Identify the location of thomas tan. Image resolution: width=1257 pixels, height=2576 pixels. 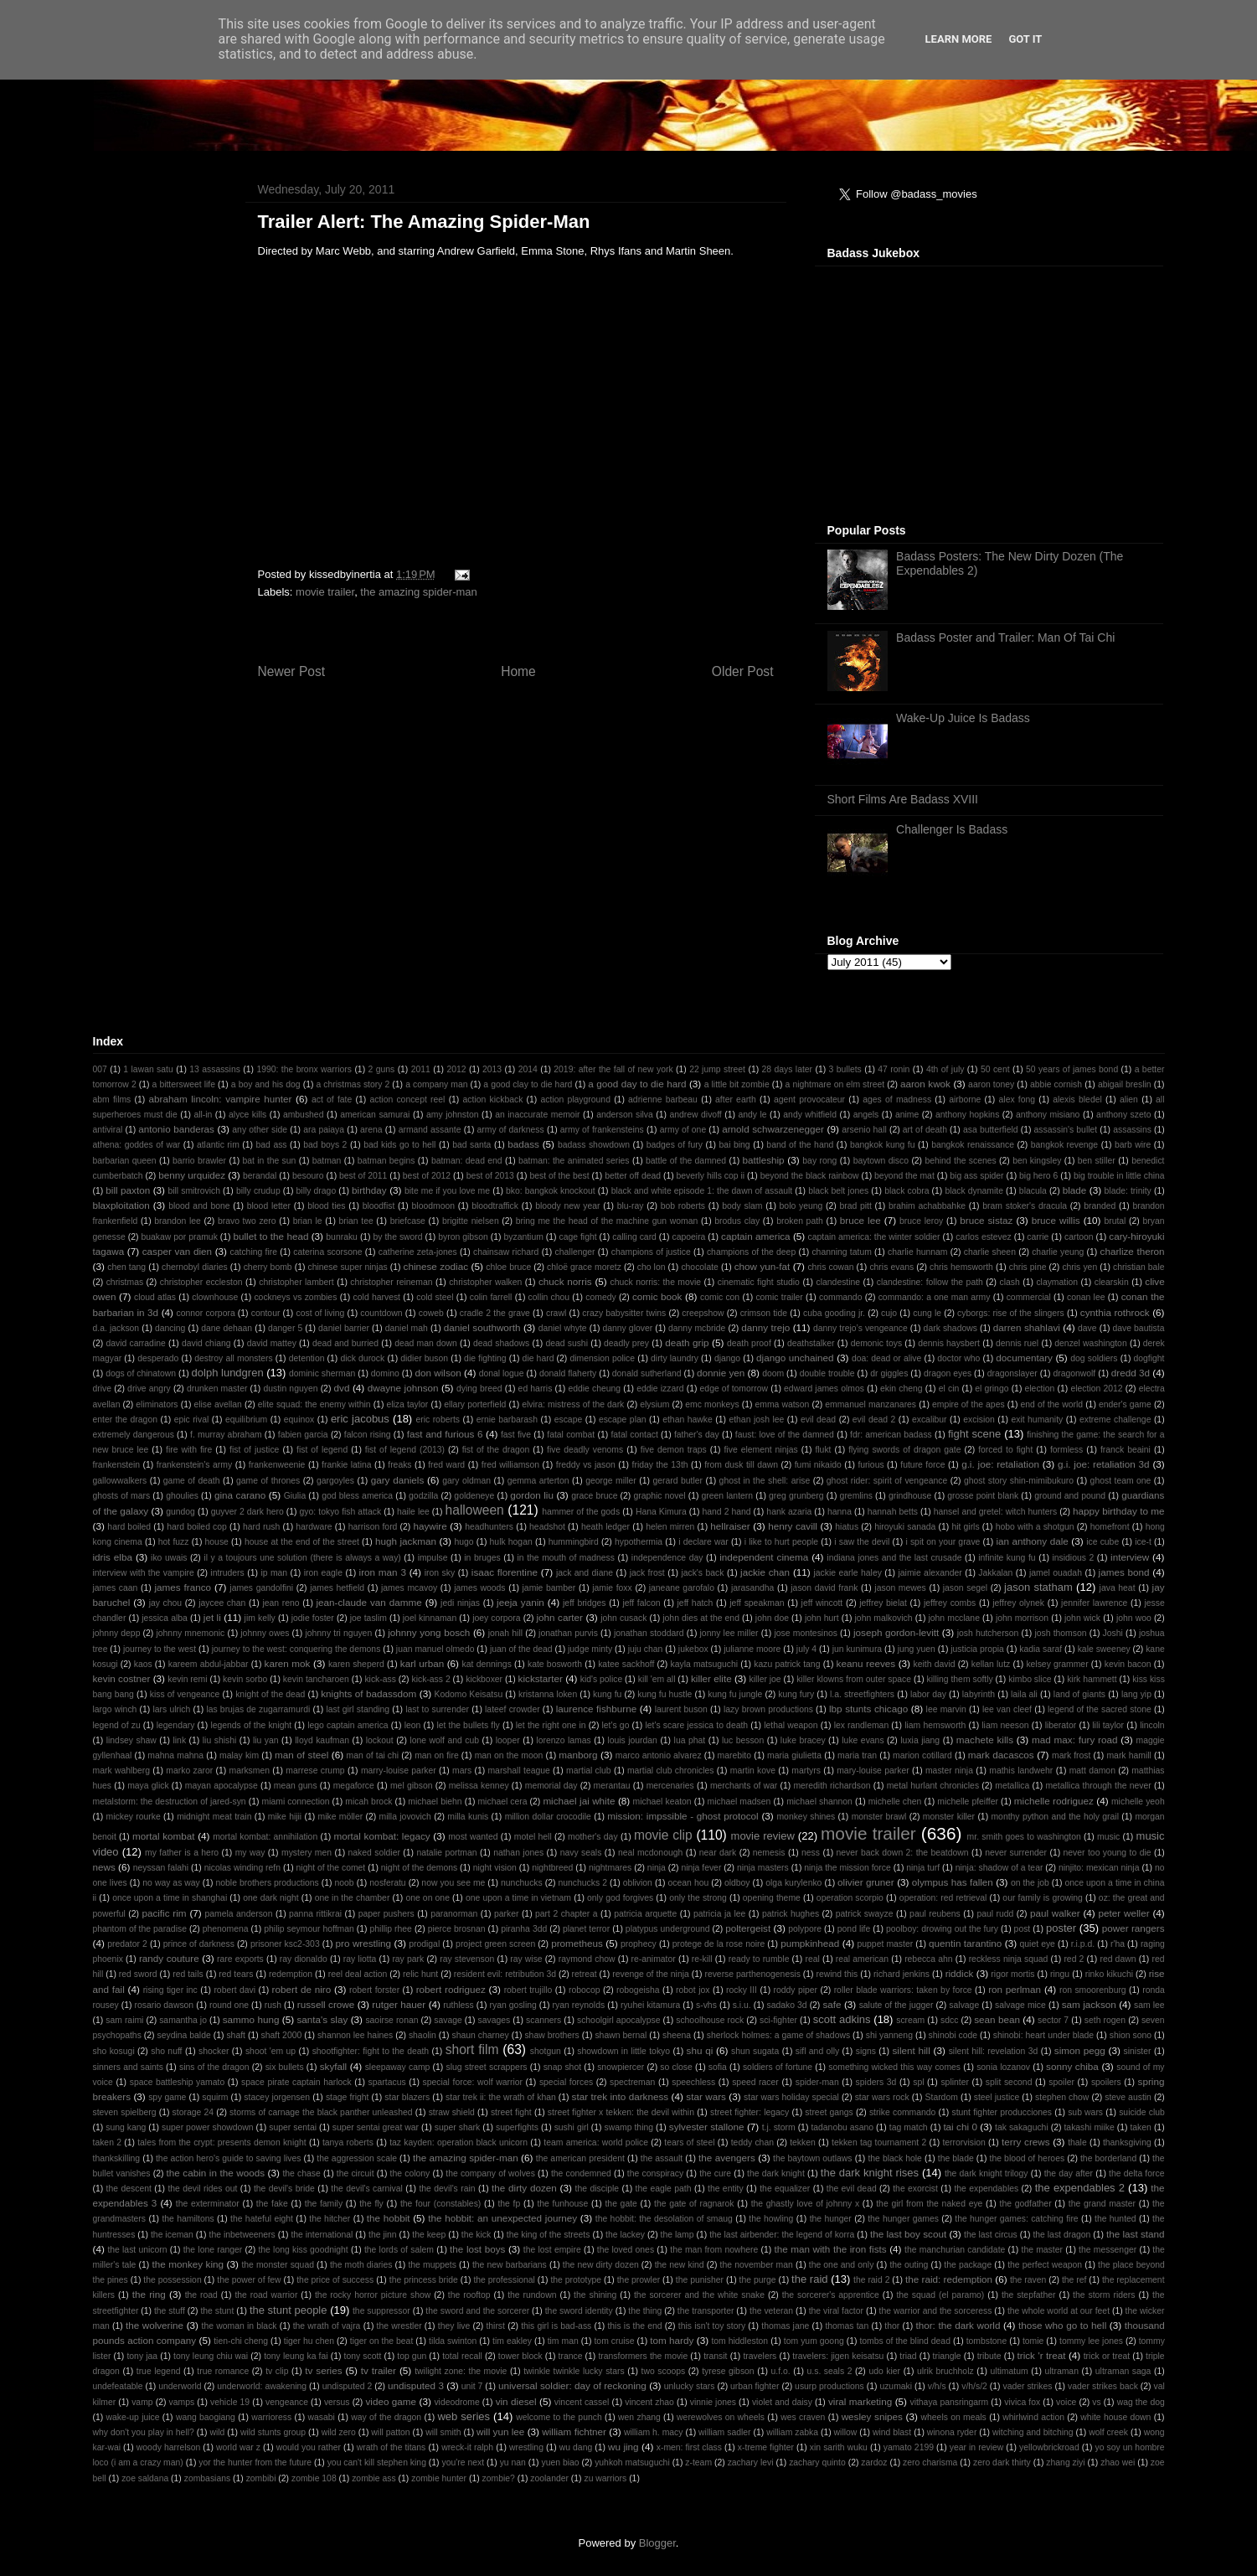
(846, 2326).